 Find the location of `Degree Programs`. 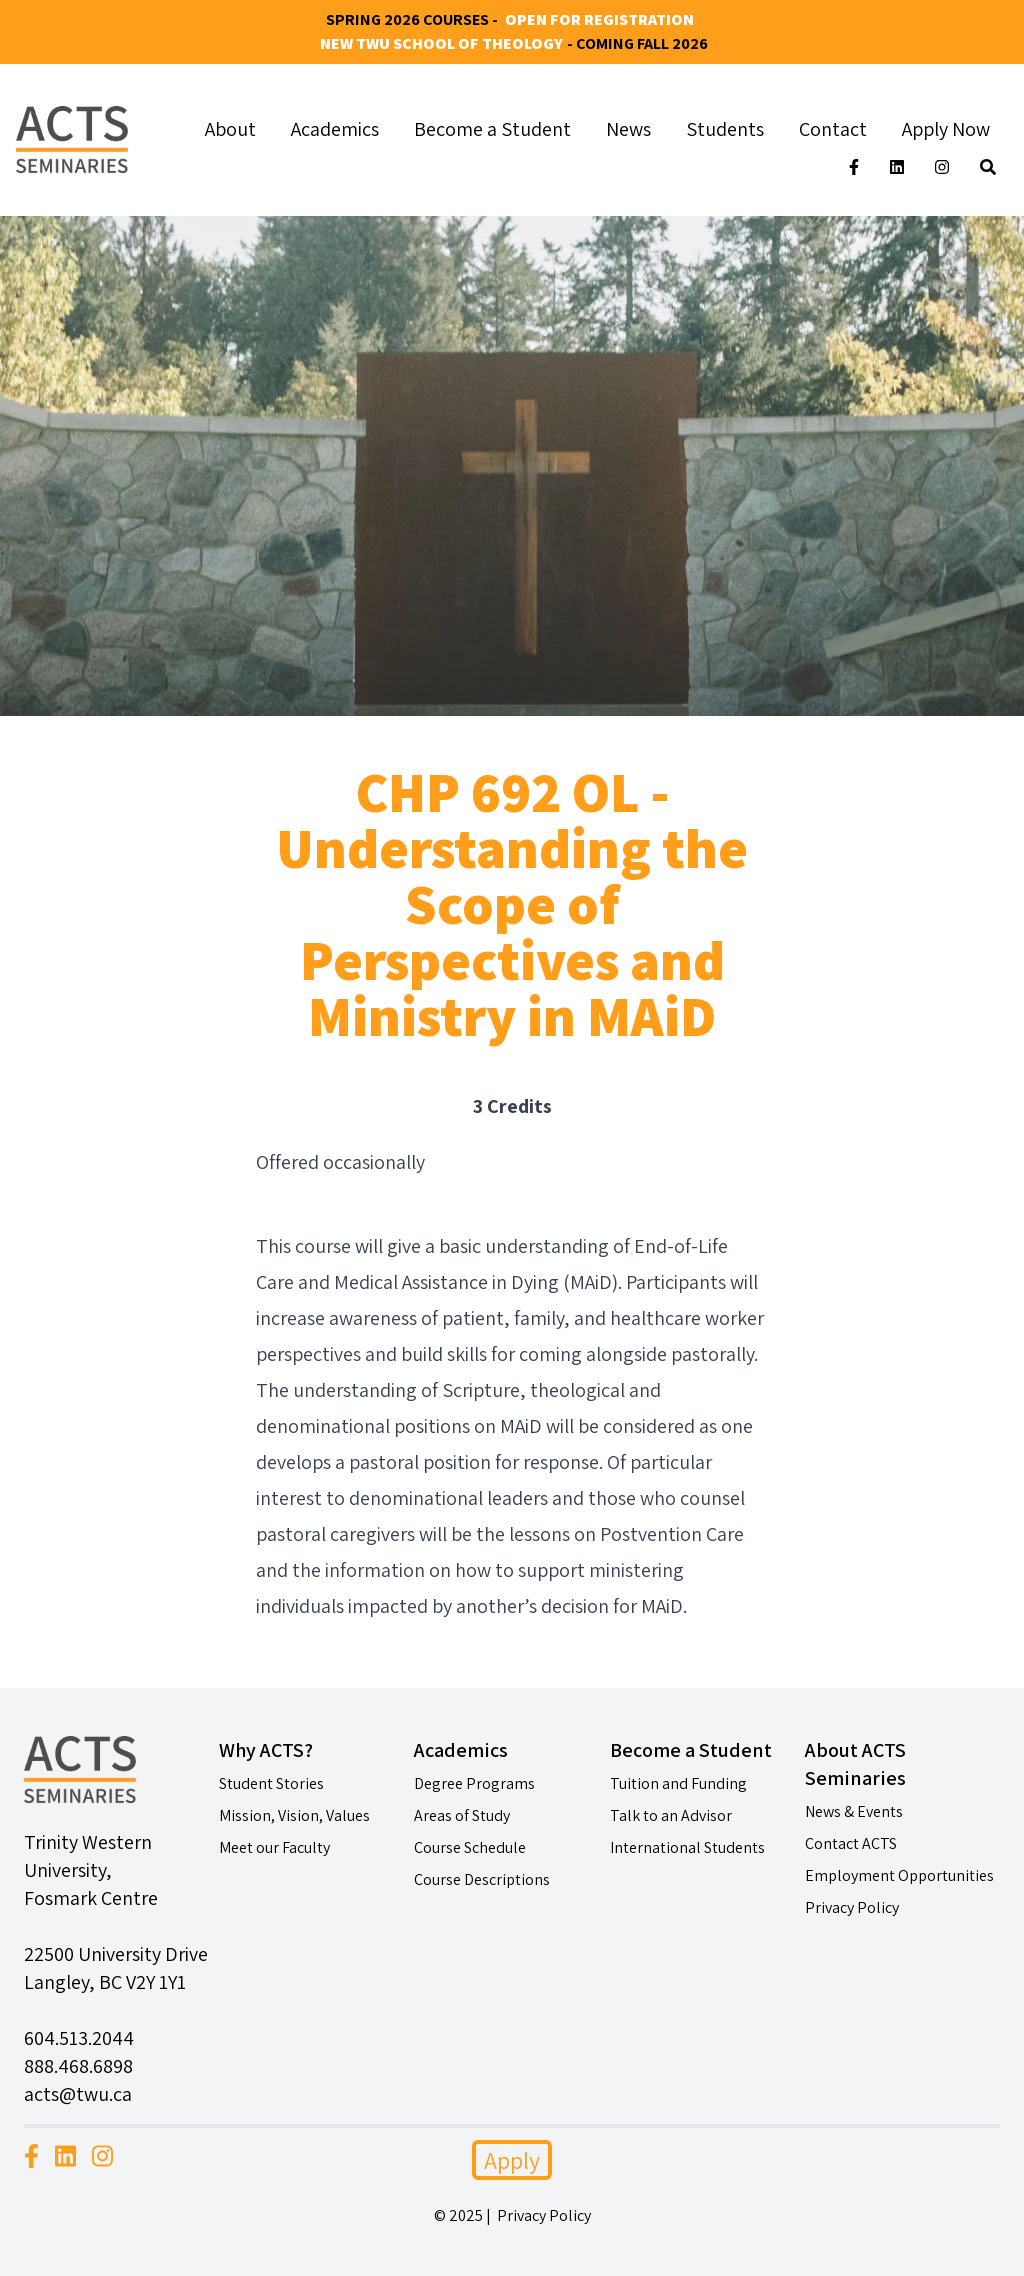

Degree Programs is located at coordinates (474, 1783).